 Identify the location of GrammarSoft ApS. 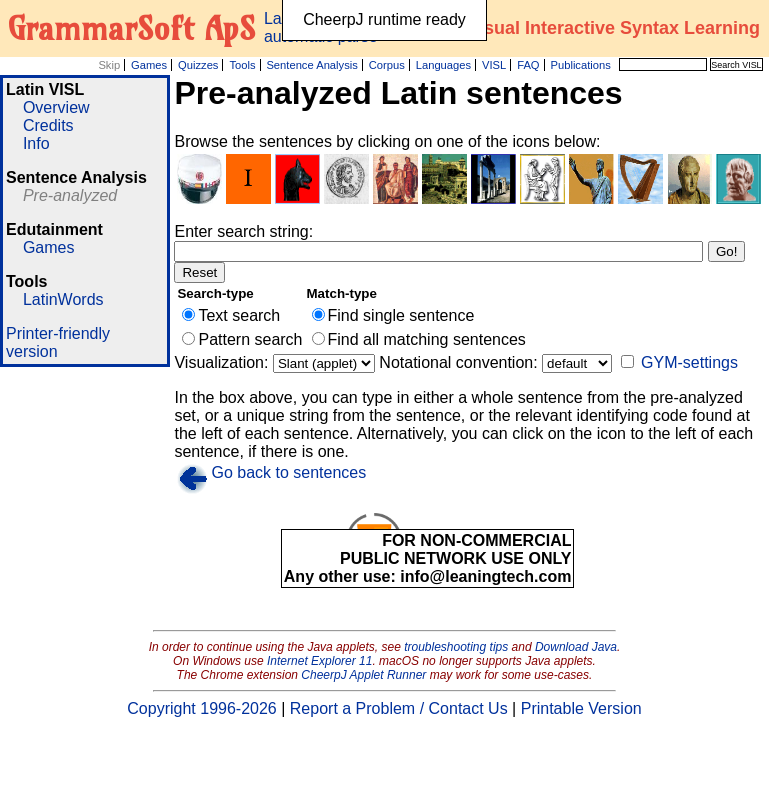
(131, 28).